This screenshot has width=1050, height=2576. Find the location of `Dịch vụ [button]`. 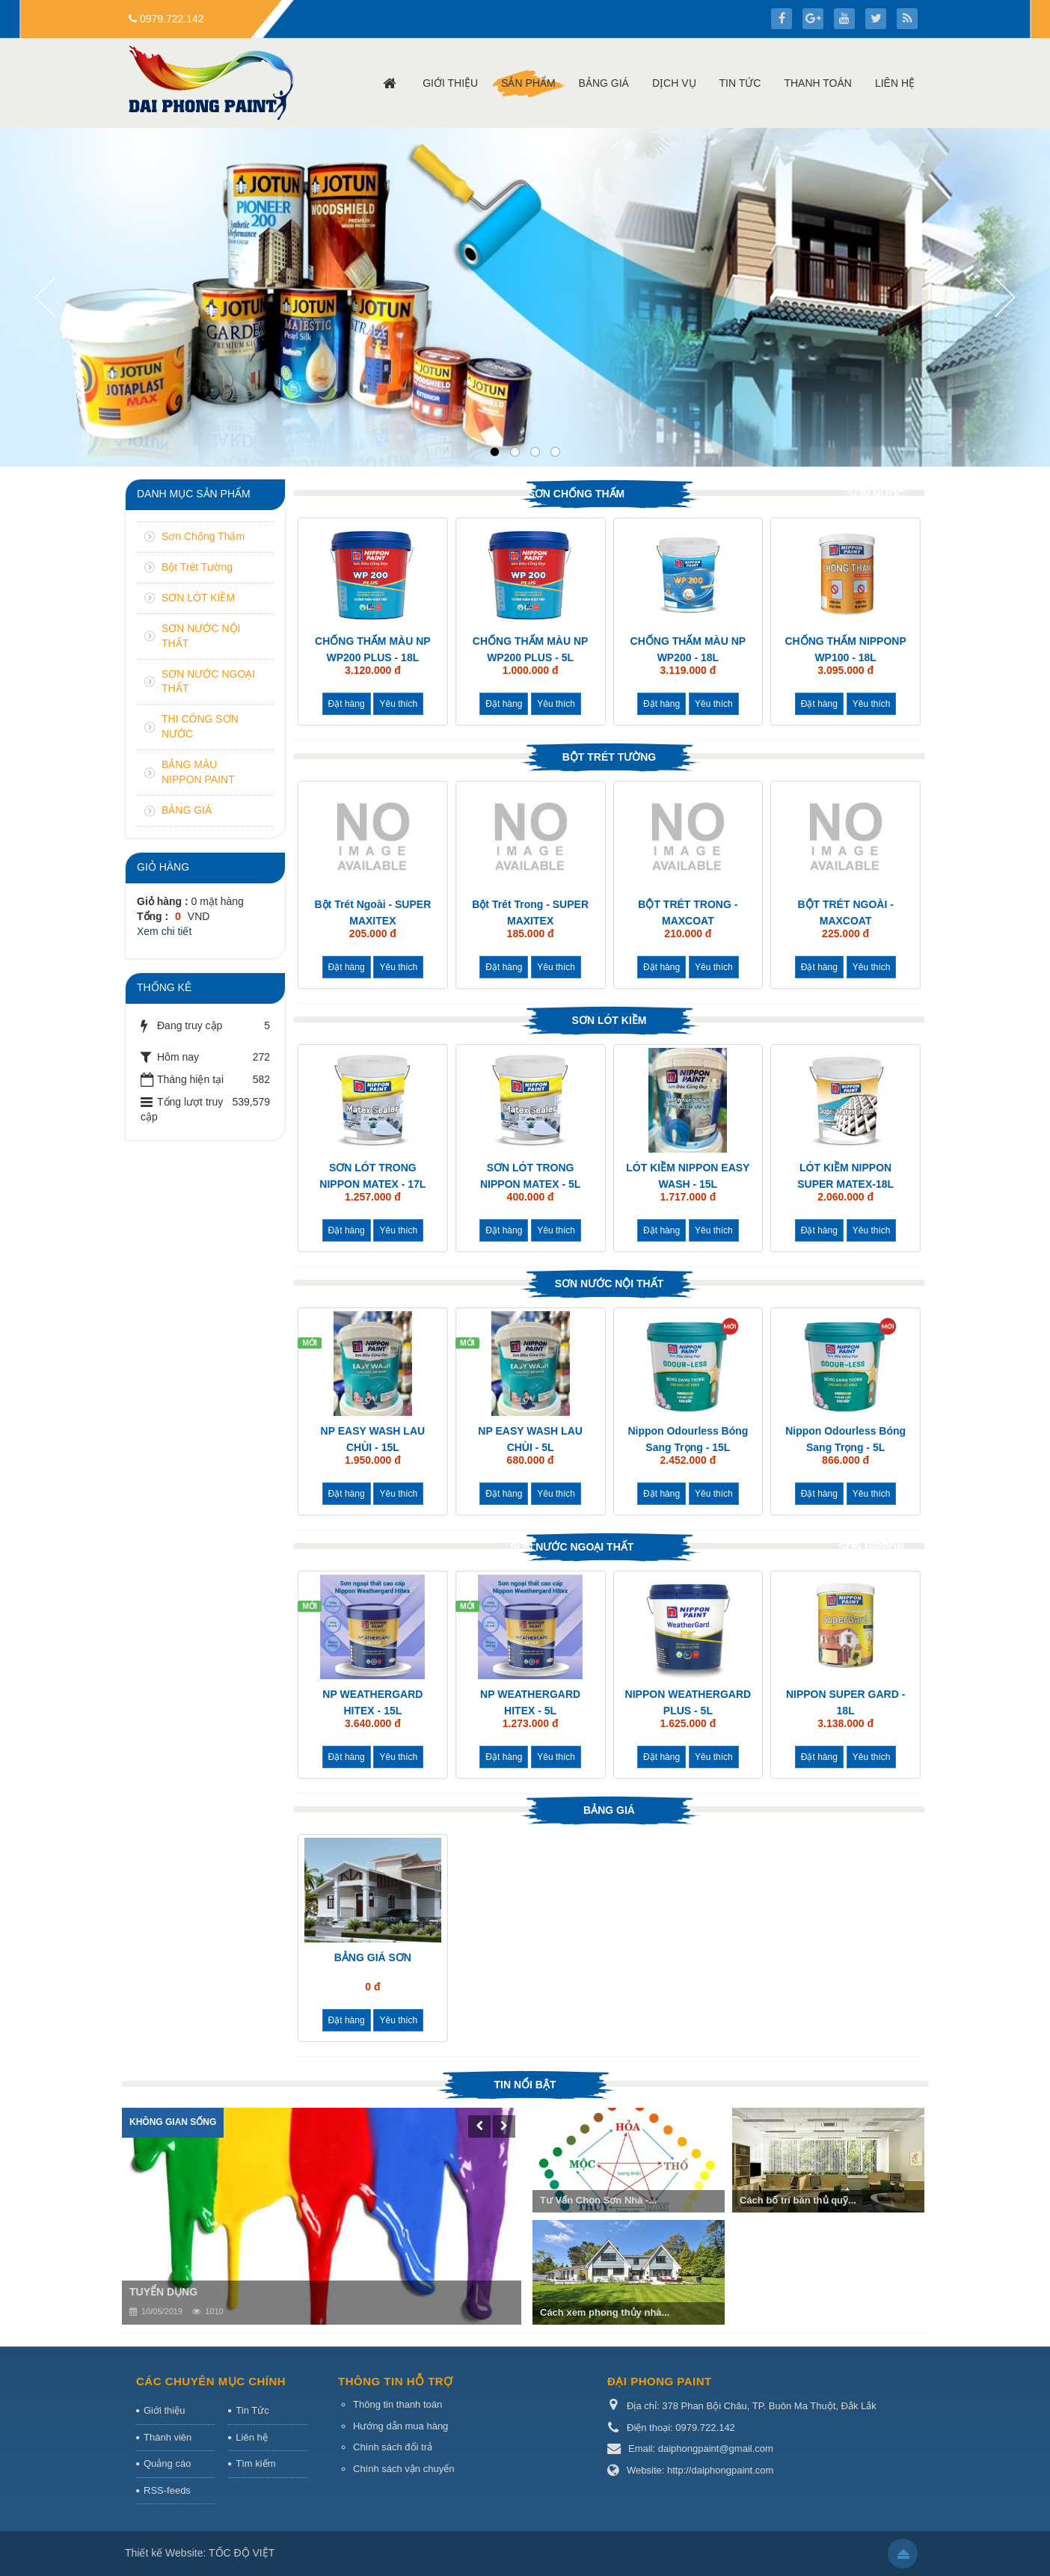

Dịch vụ [button] is located at coordinates (674, 83).